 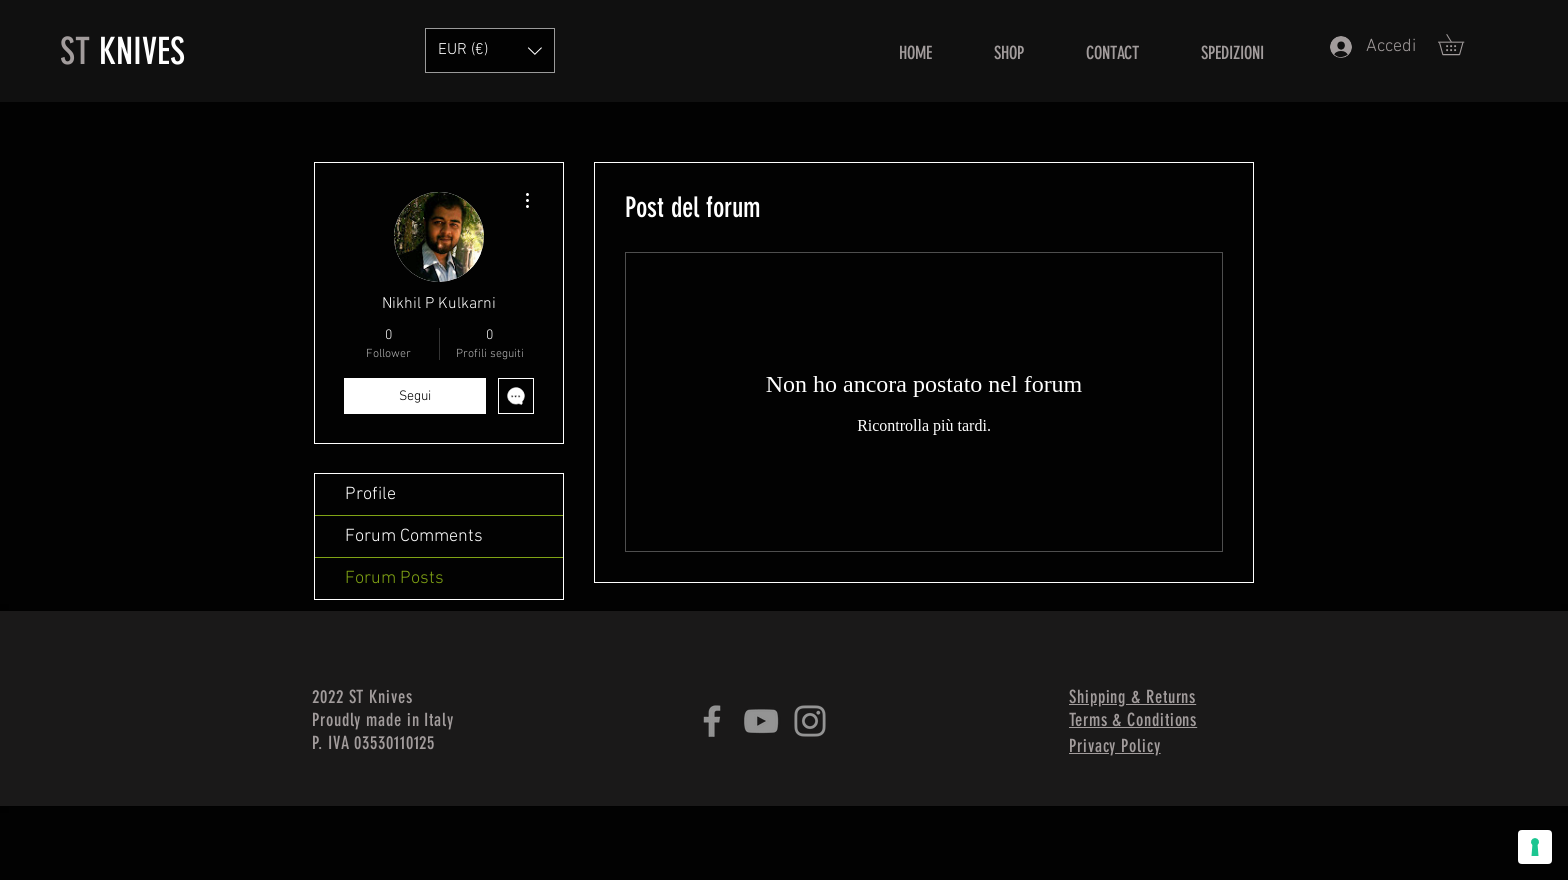 I want to click on [button], so click(x=1461, y=44).